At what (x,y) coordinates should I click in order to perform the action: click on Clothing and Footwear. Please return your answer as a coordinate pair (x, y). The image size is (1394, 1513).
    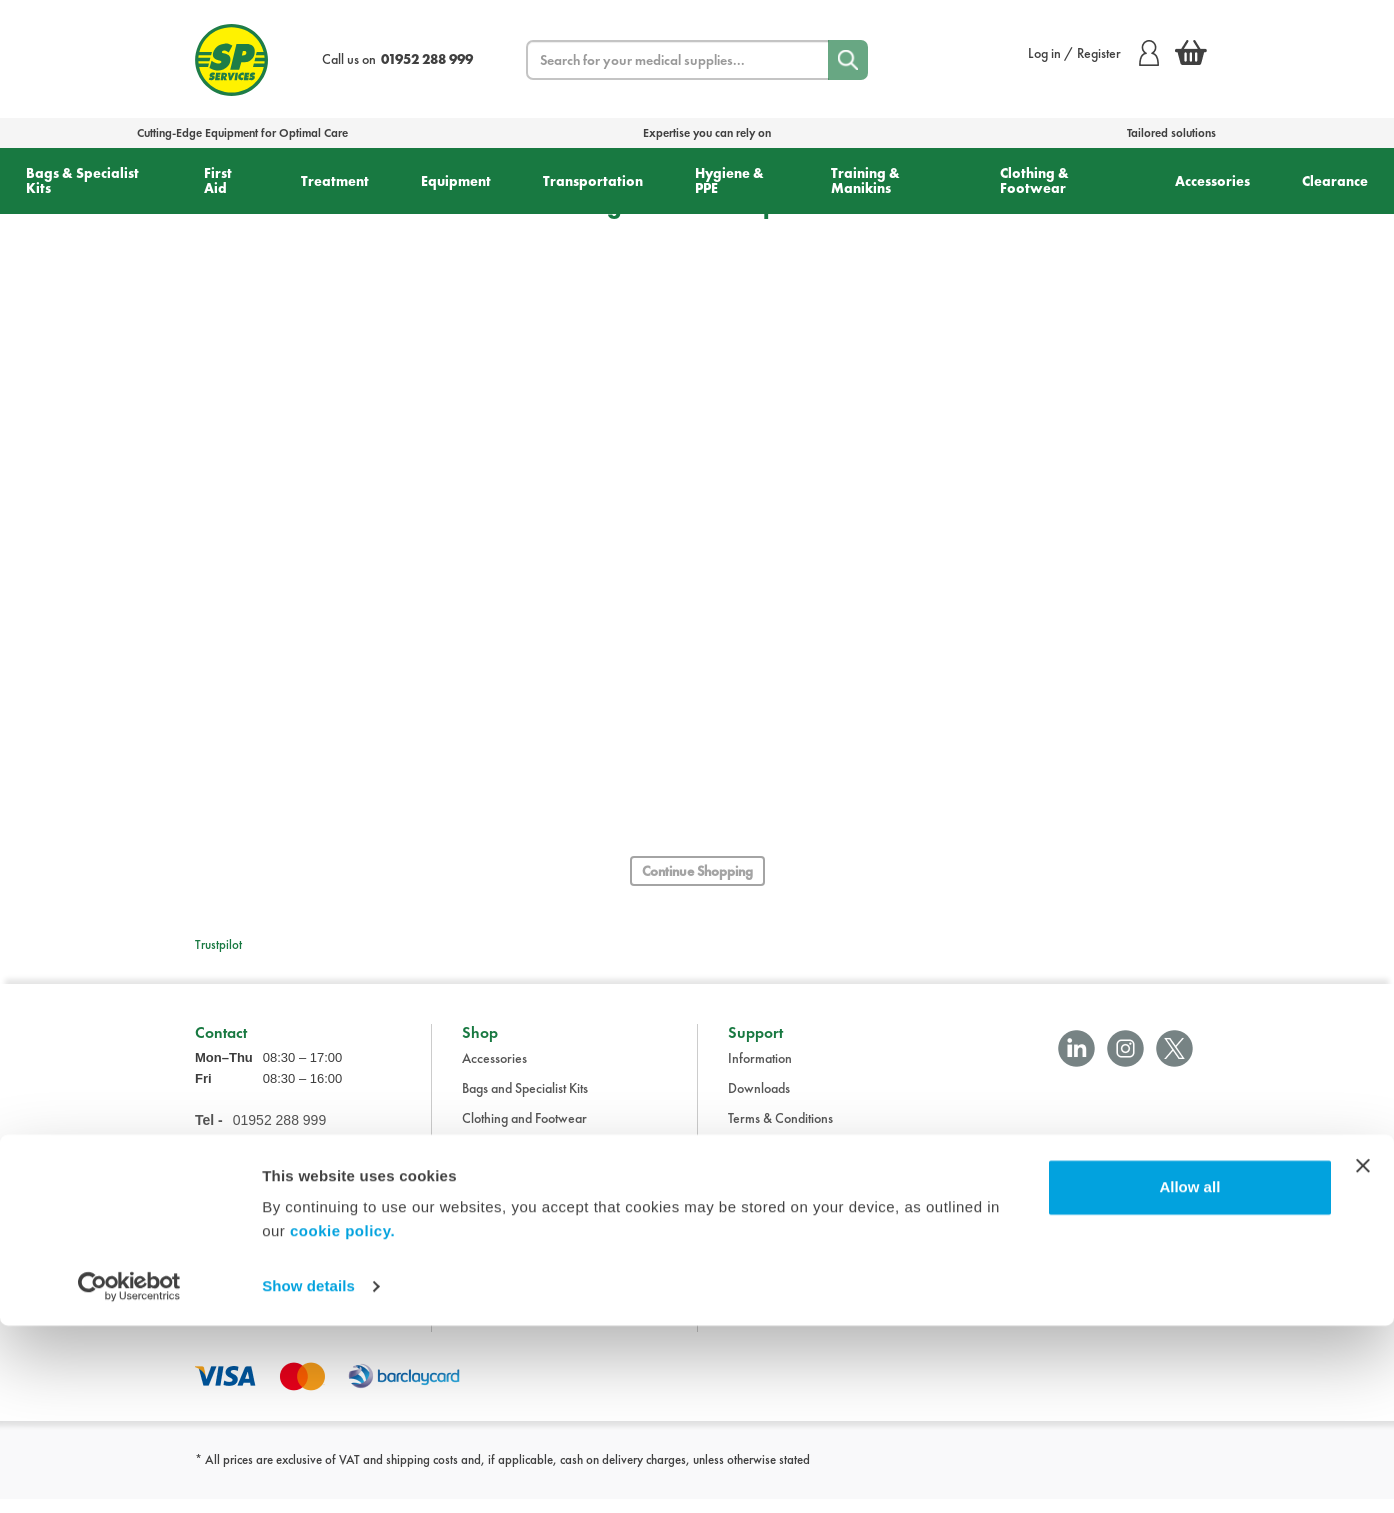
    Looking at the image, I should click on (524, 1132).